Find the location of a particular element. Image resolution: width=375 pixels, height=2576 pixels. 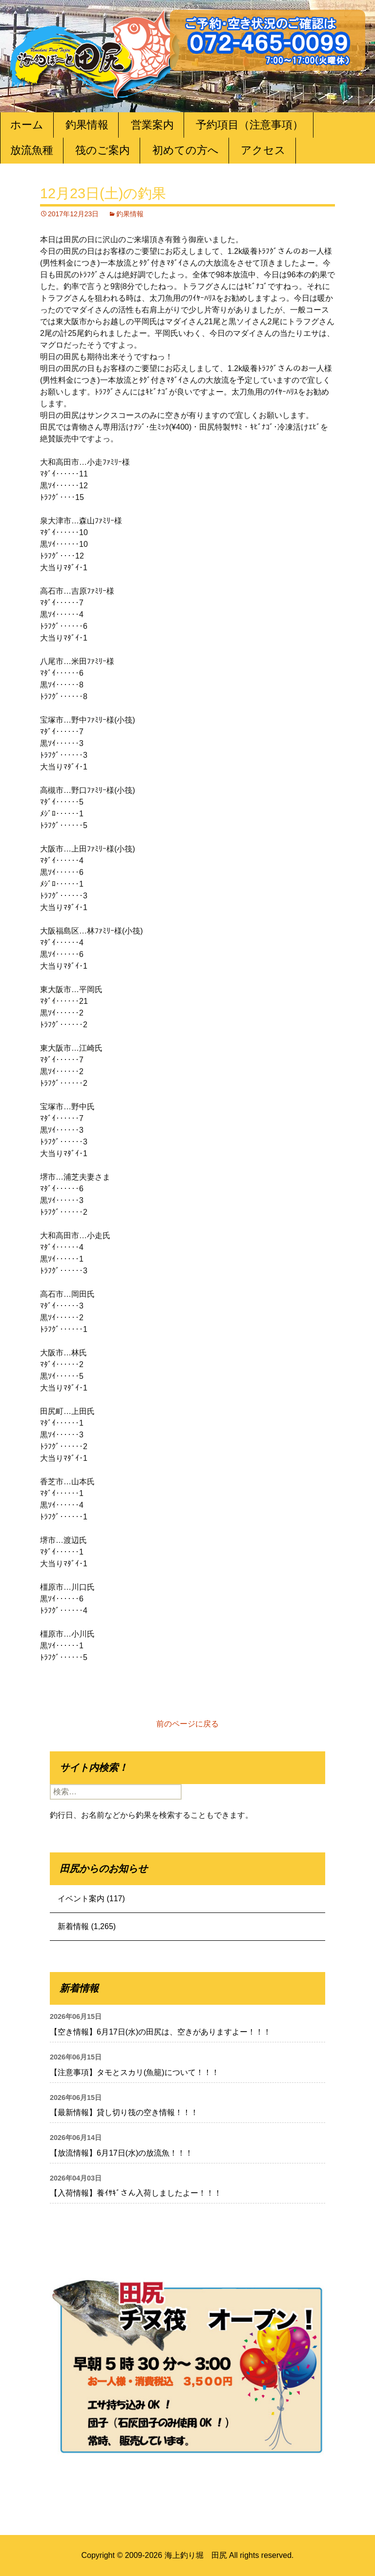

【注意事項】タモとスカリ(魚籠)について！！！ is located at coordinates (134, 2072).